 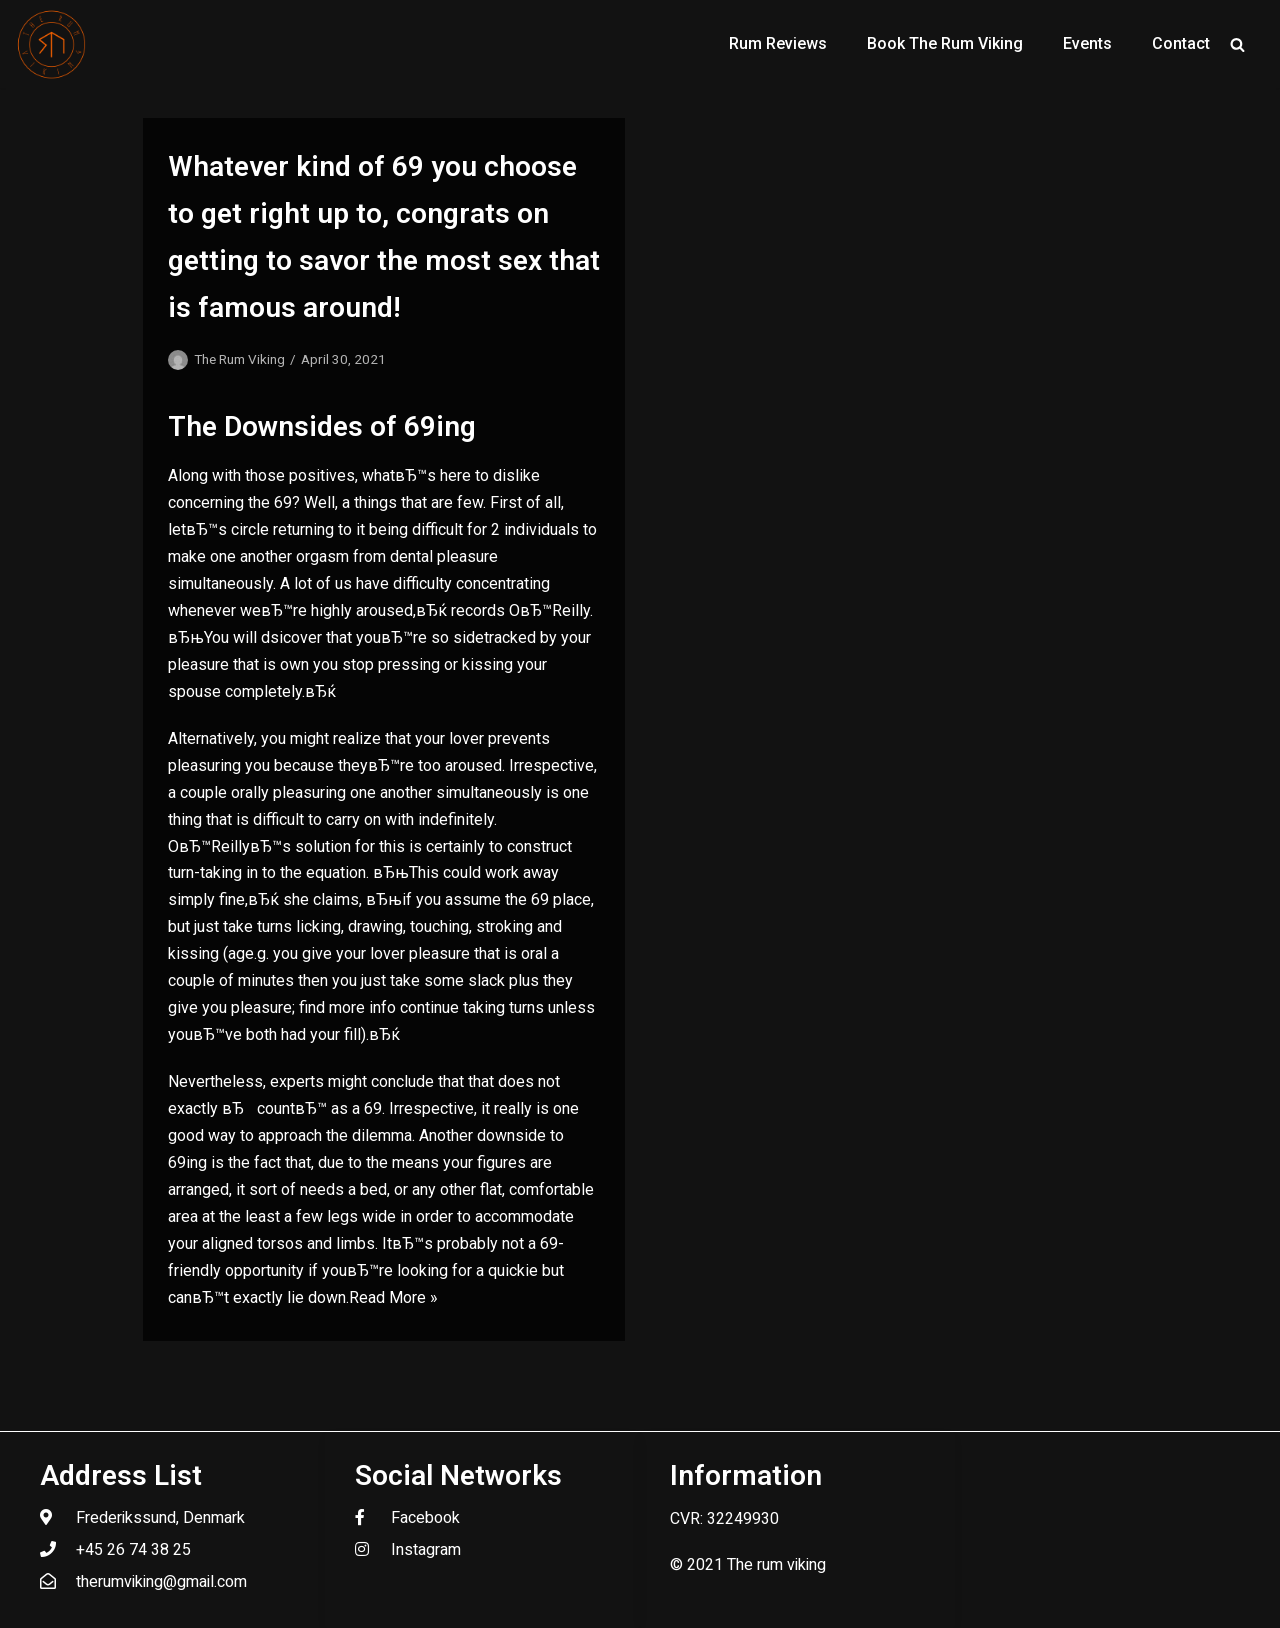 I want to click on Read More », so click(x=393, y=1297).